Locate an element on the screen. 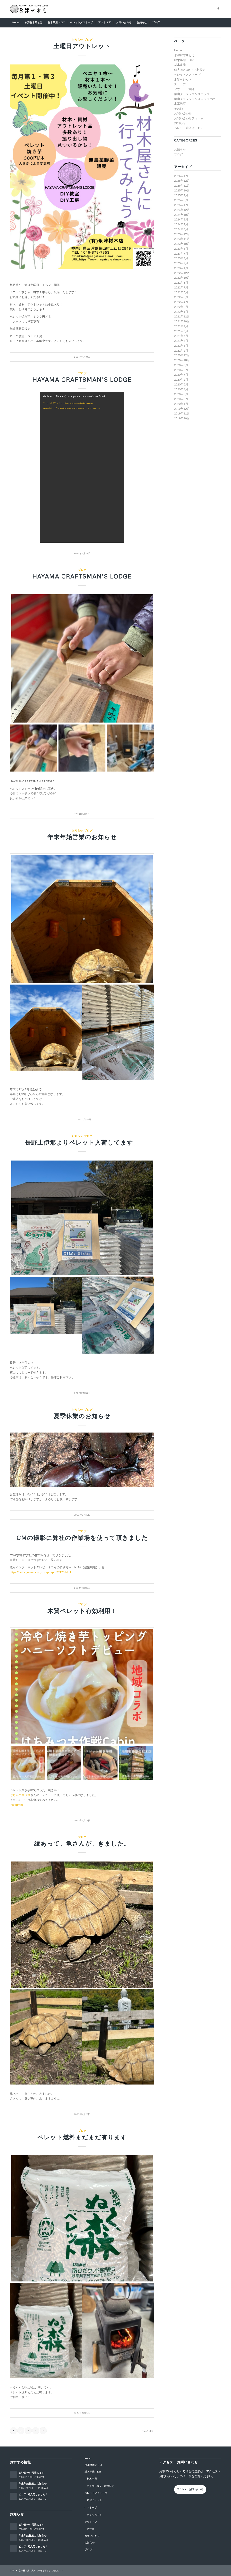 The image size is (231, 2576). 年末年始営業のお知らせ is located at coordinates (82, 837).